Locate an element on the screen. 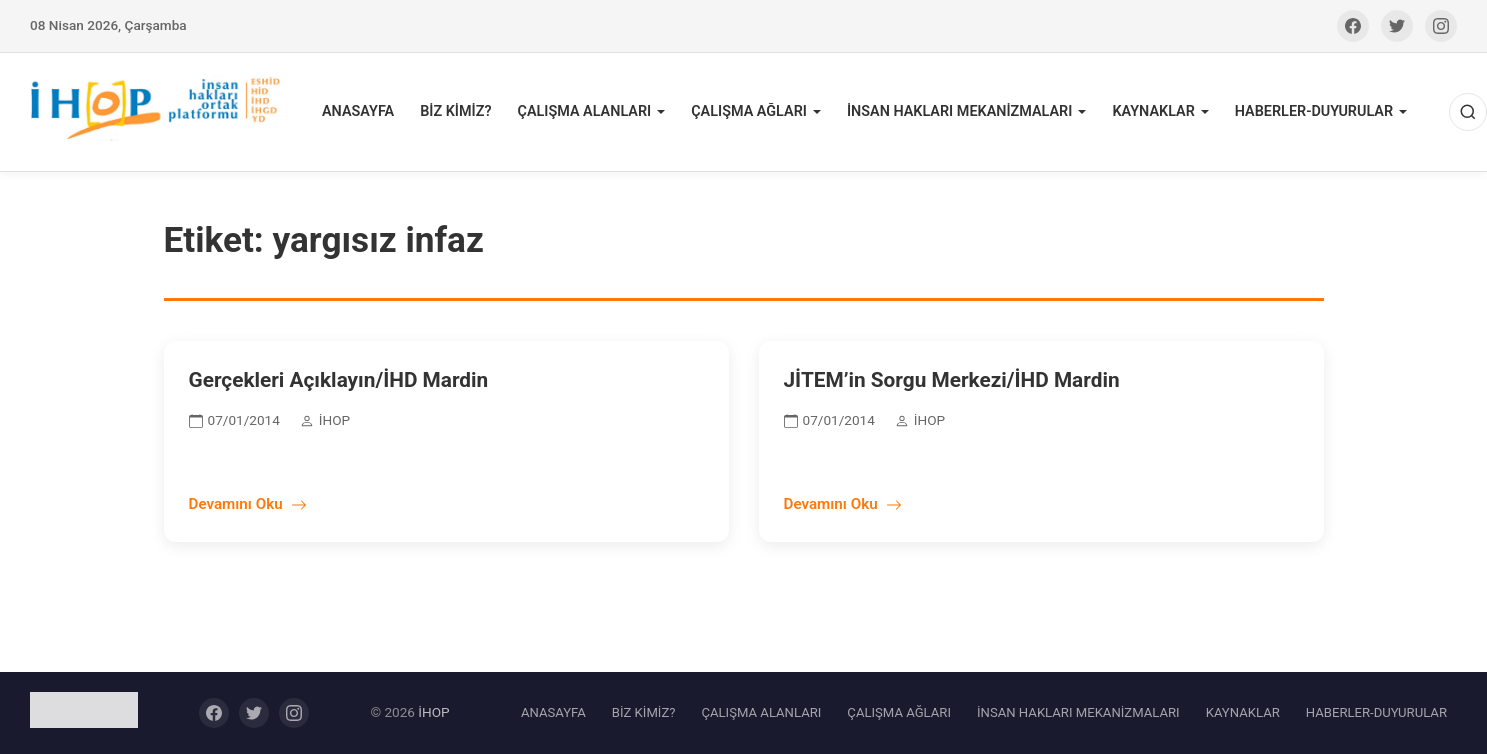  İNSAN HAKLARI MEKANİZMALARI is located at coordinates (959, 111).